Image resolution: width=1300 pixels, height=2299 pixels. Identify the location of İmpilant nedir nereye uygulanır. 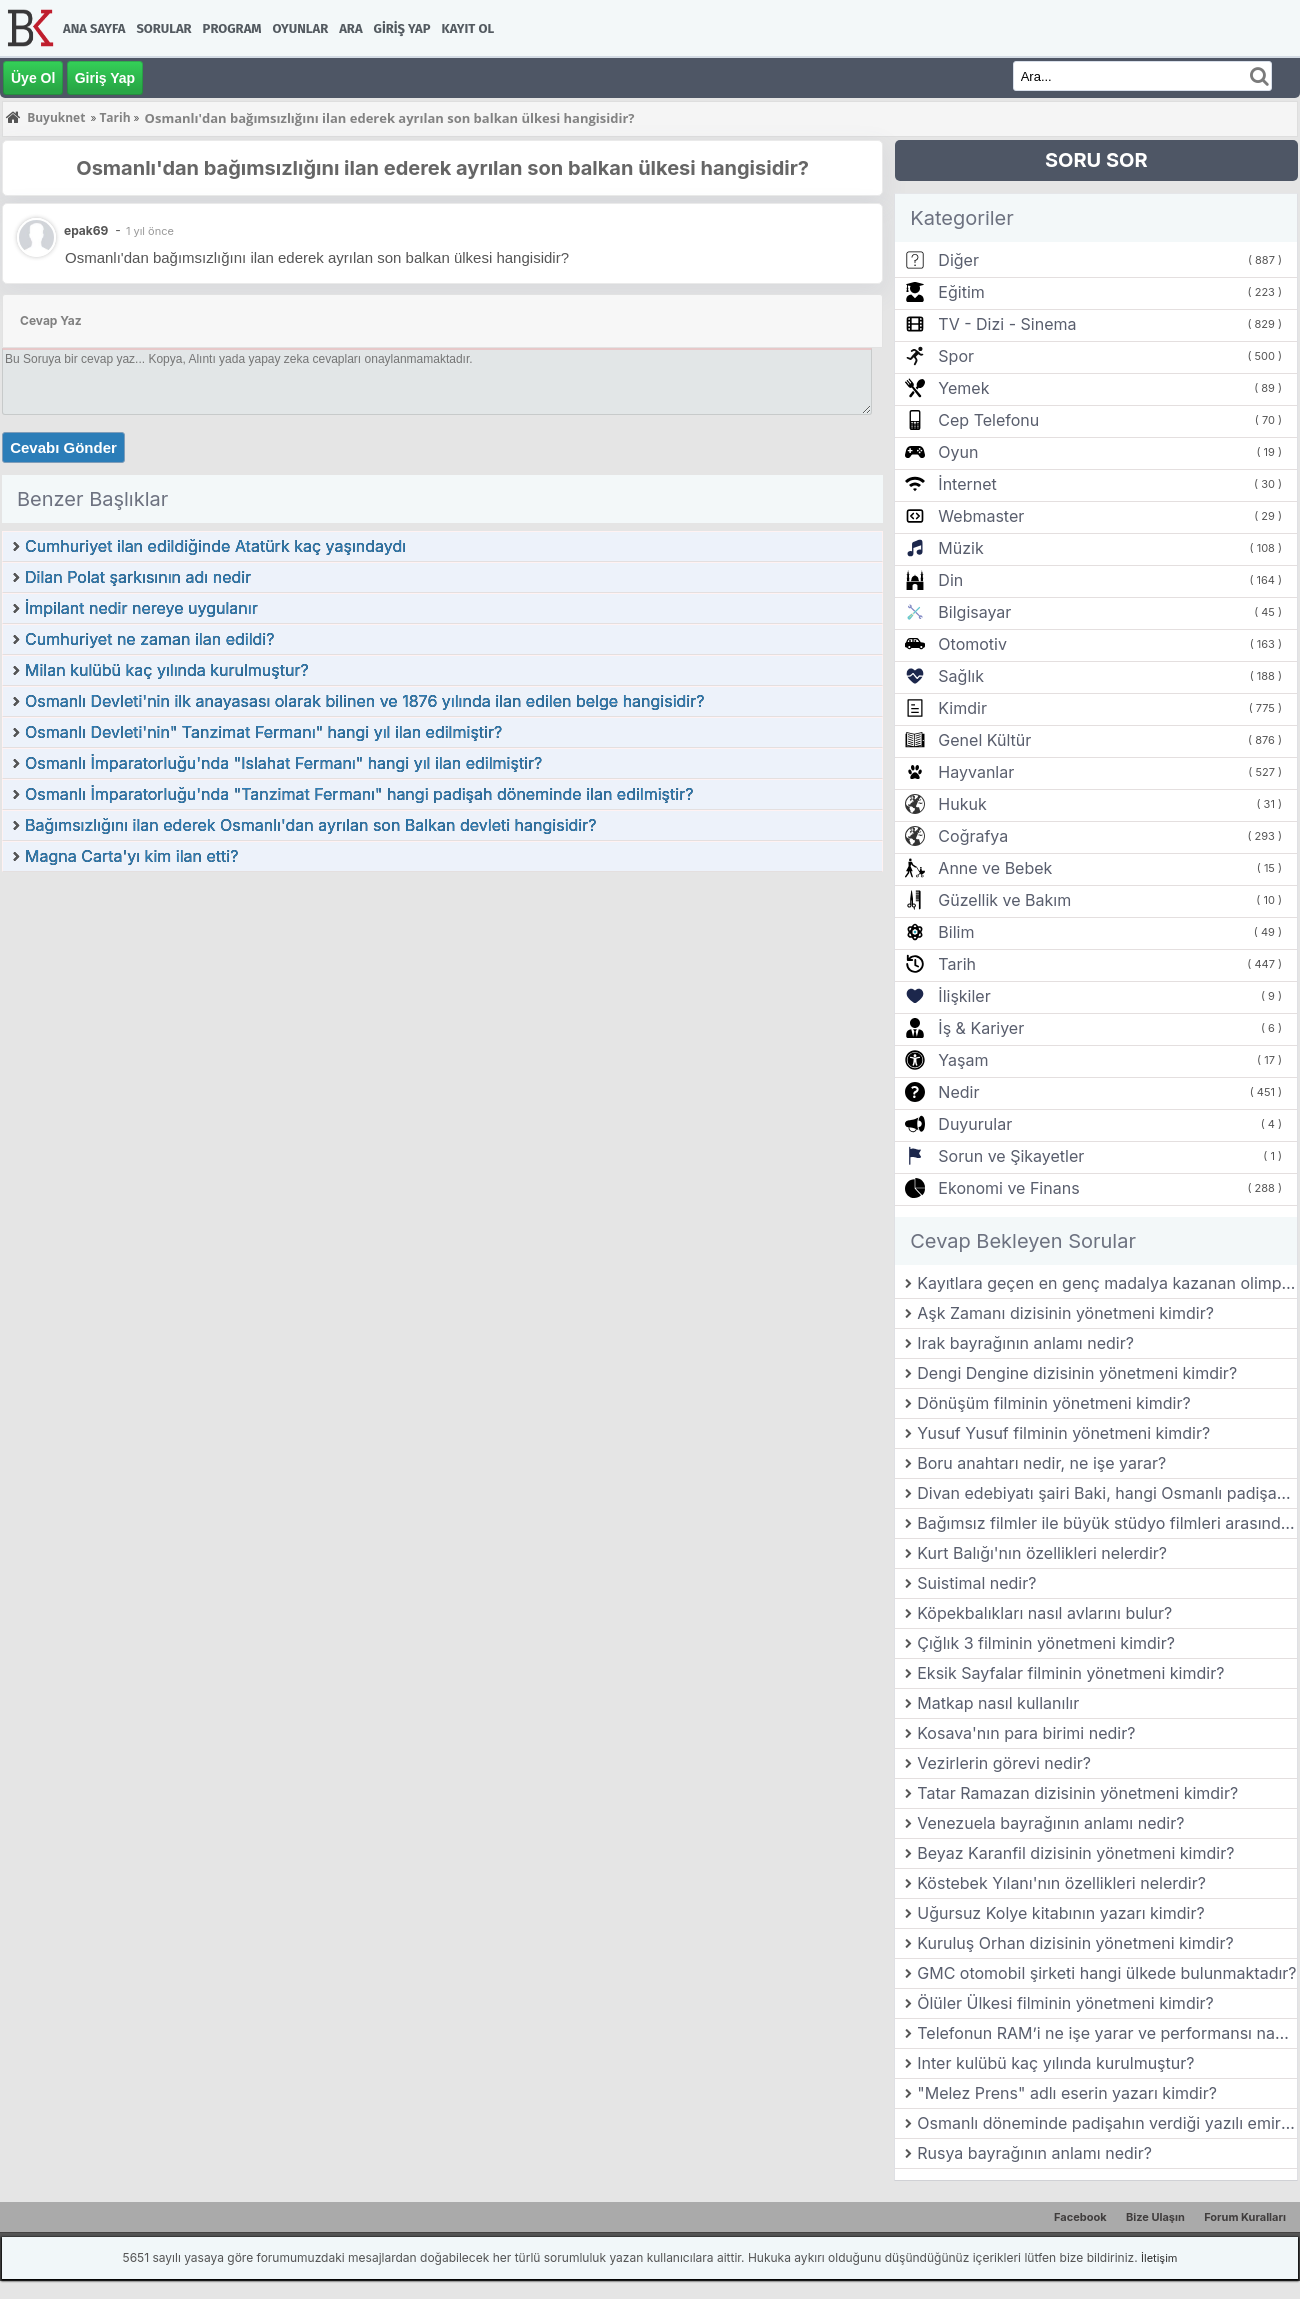
(141, 608).